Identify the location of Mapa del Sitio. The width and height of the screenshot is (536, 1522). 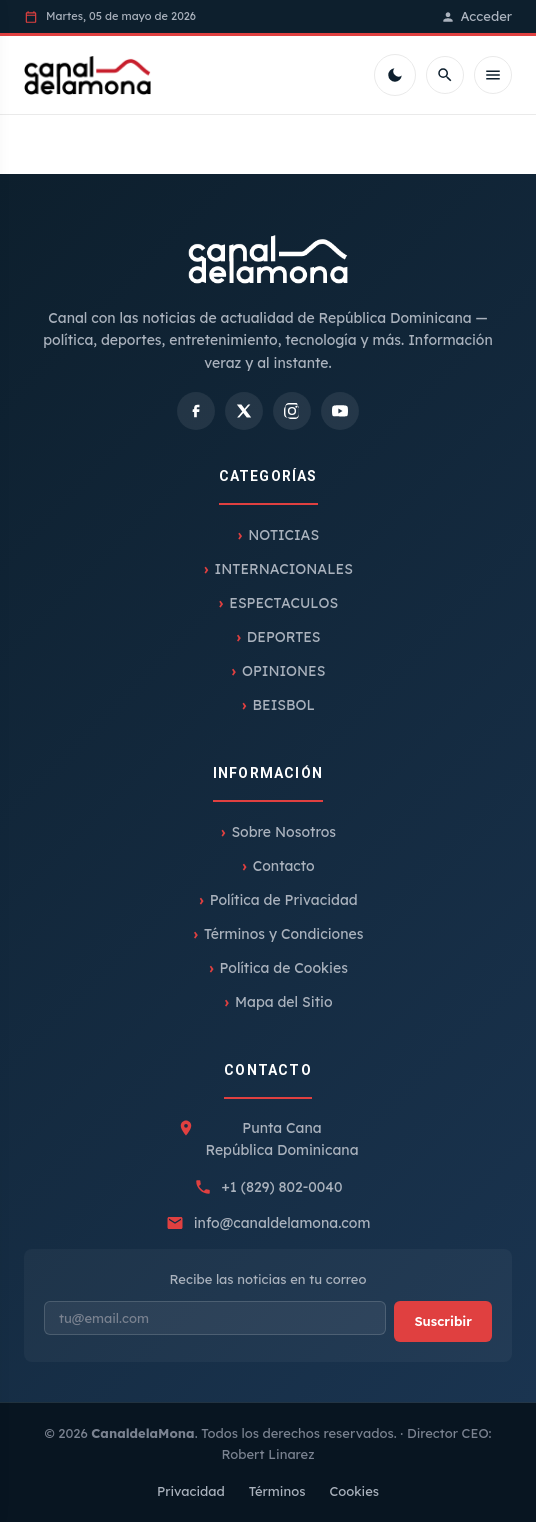
(284, 1002).